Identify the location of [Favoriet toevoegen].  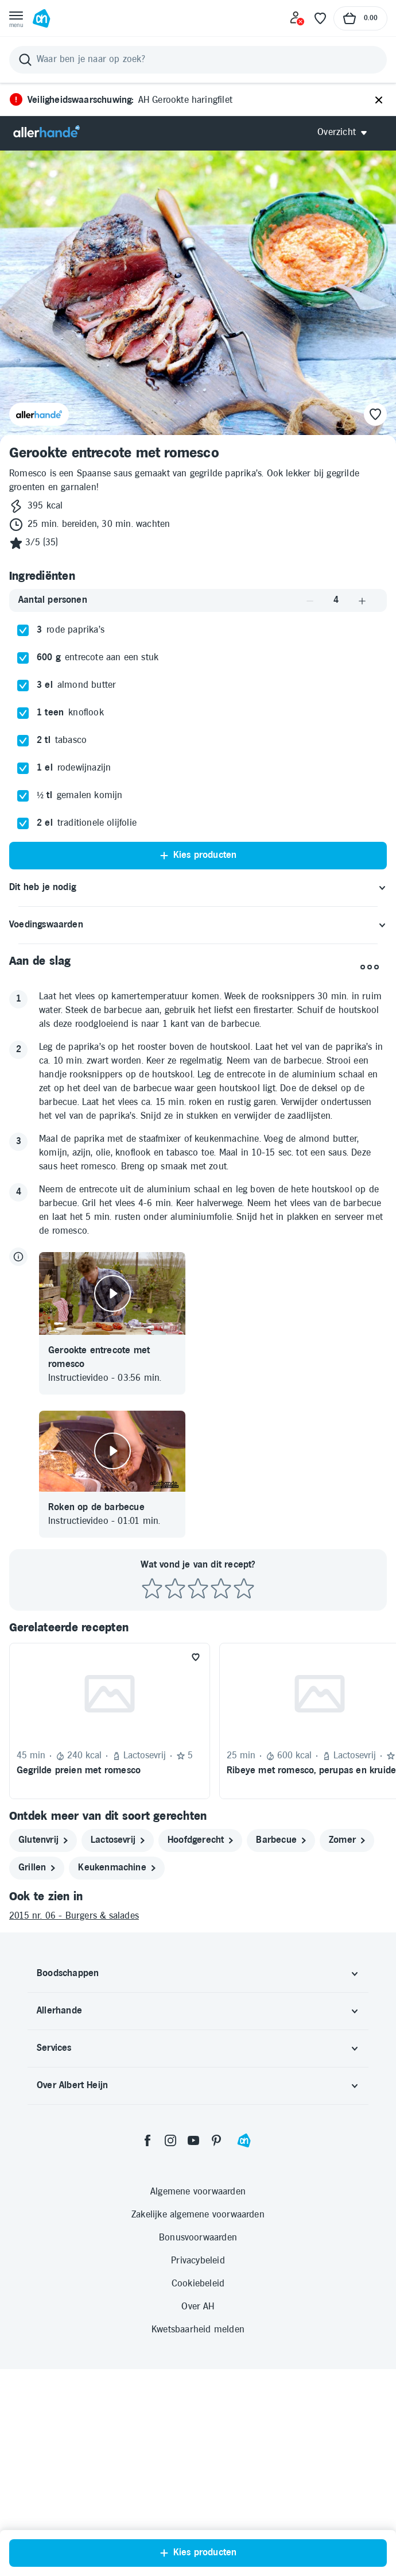
(196, 1657).